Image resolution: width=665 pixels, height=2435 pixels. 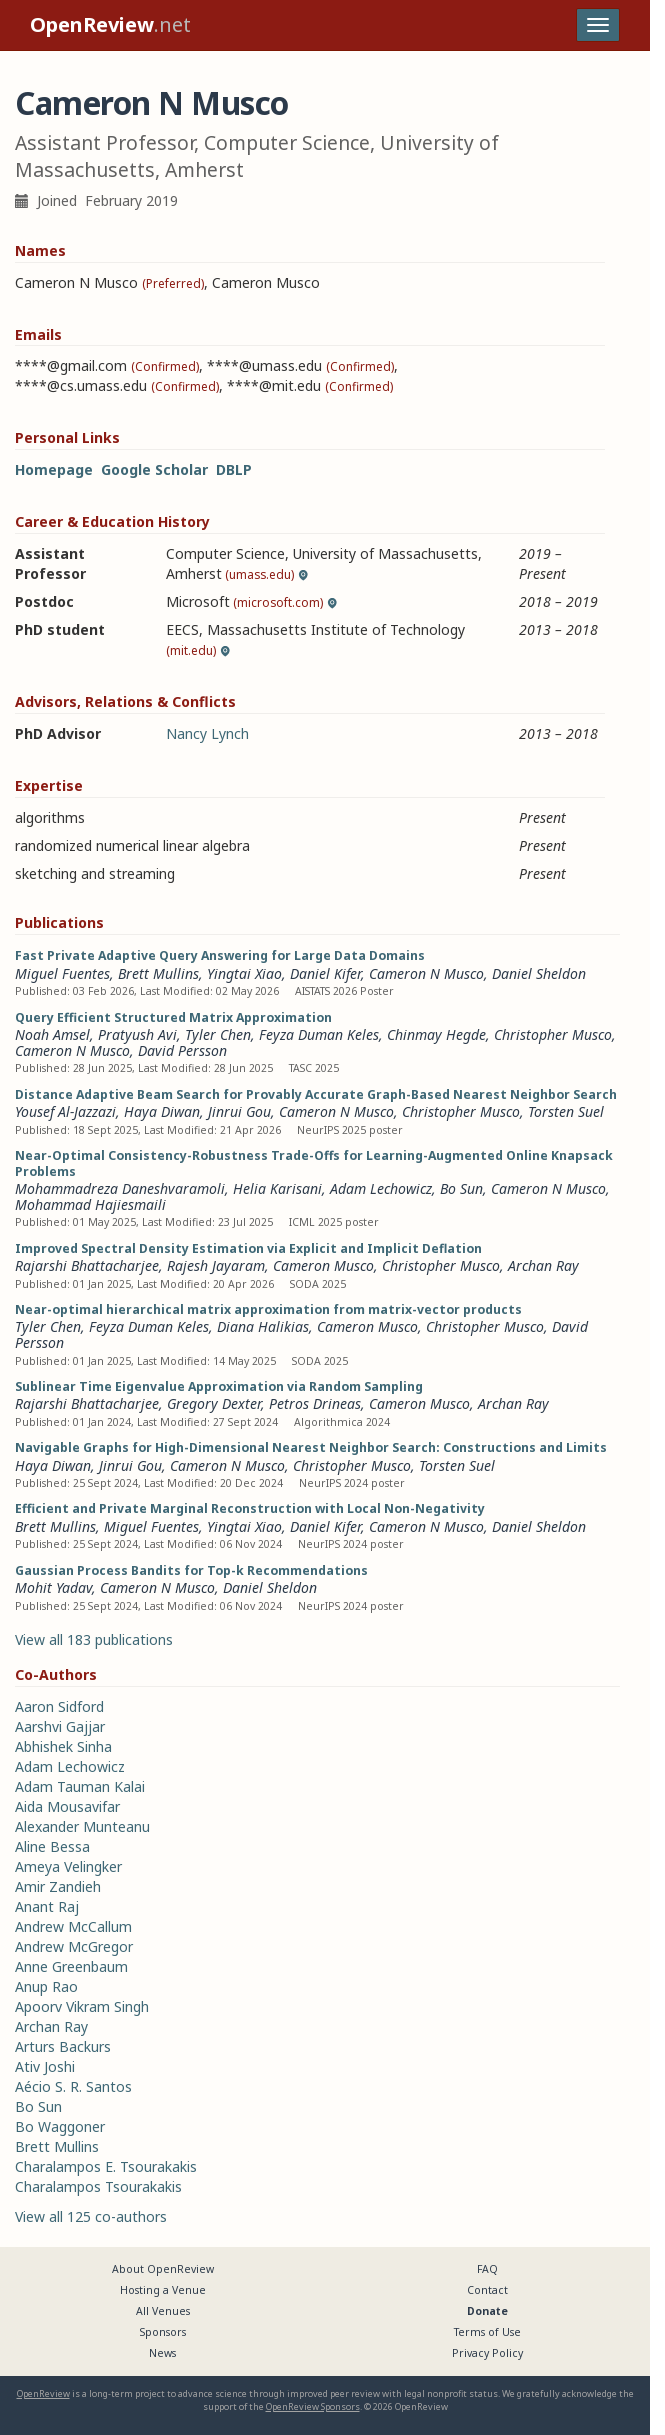 I want to click on Contact, so click(x=487, y=2290).